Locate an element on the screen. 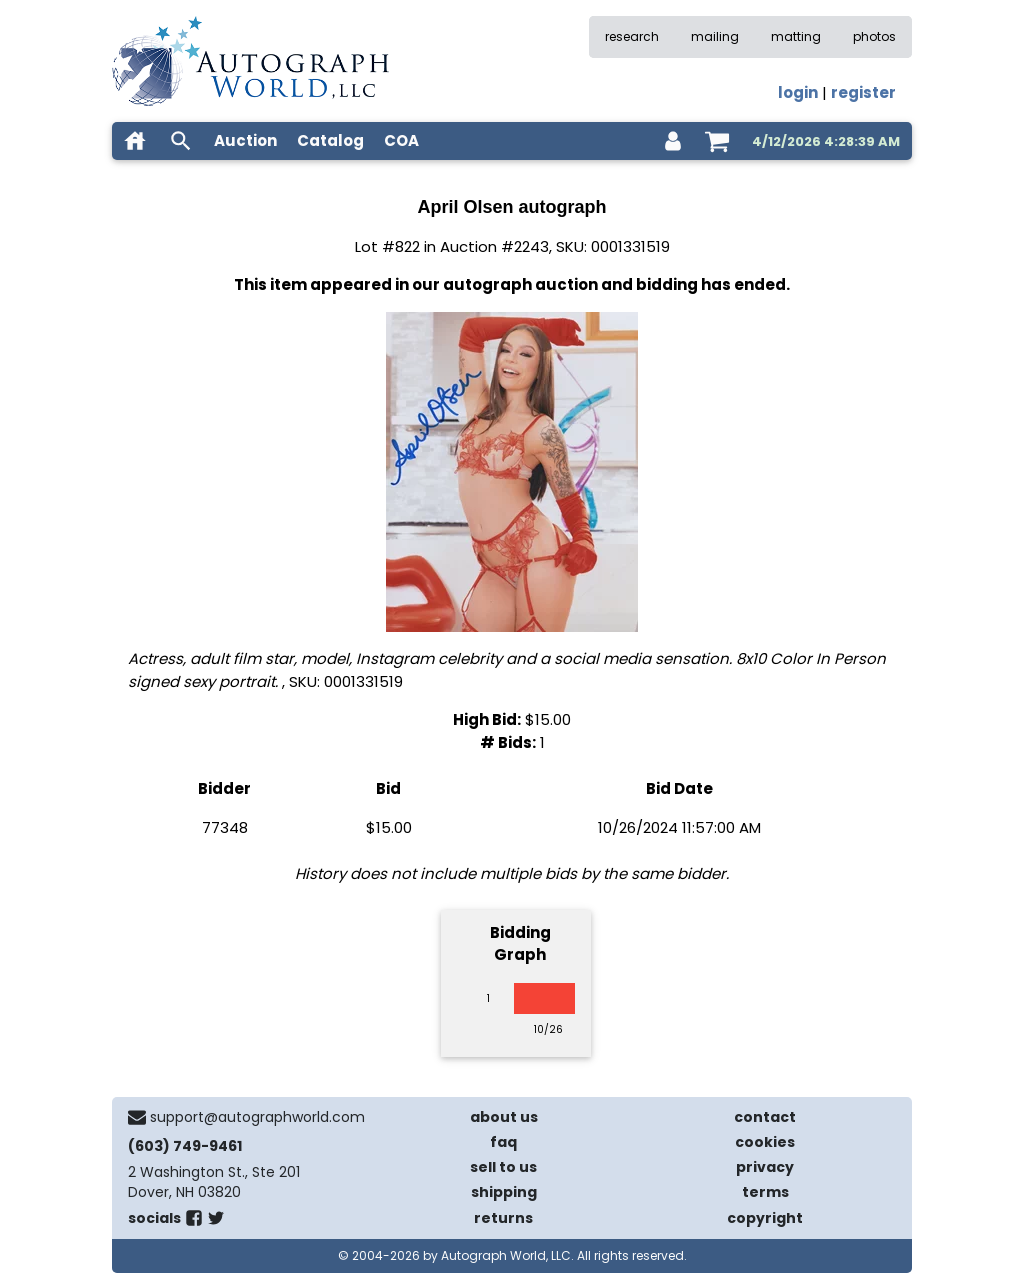 The height and width of the screenshot is (1273, 1024). login [log in] is located at coordinates (798, 92).